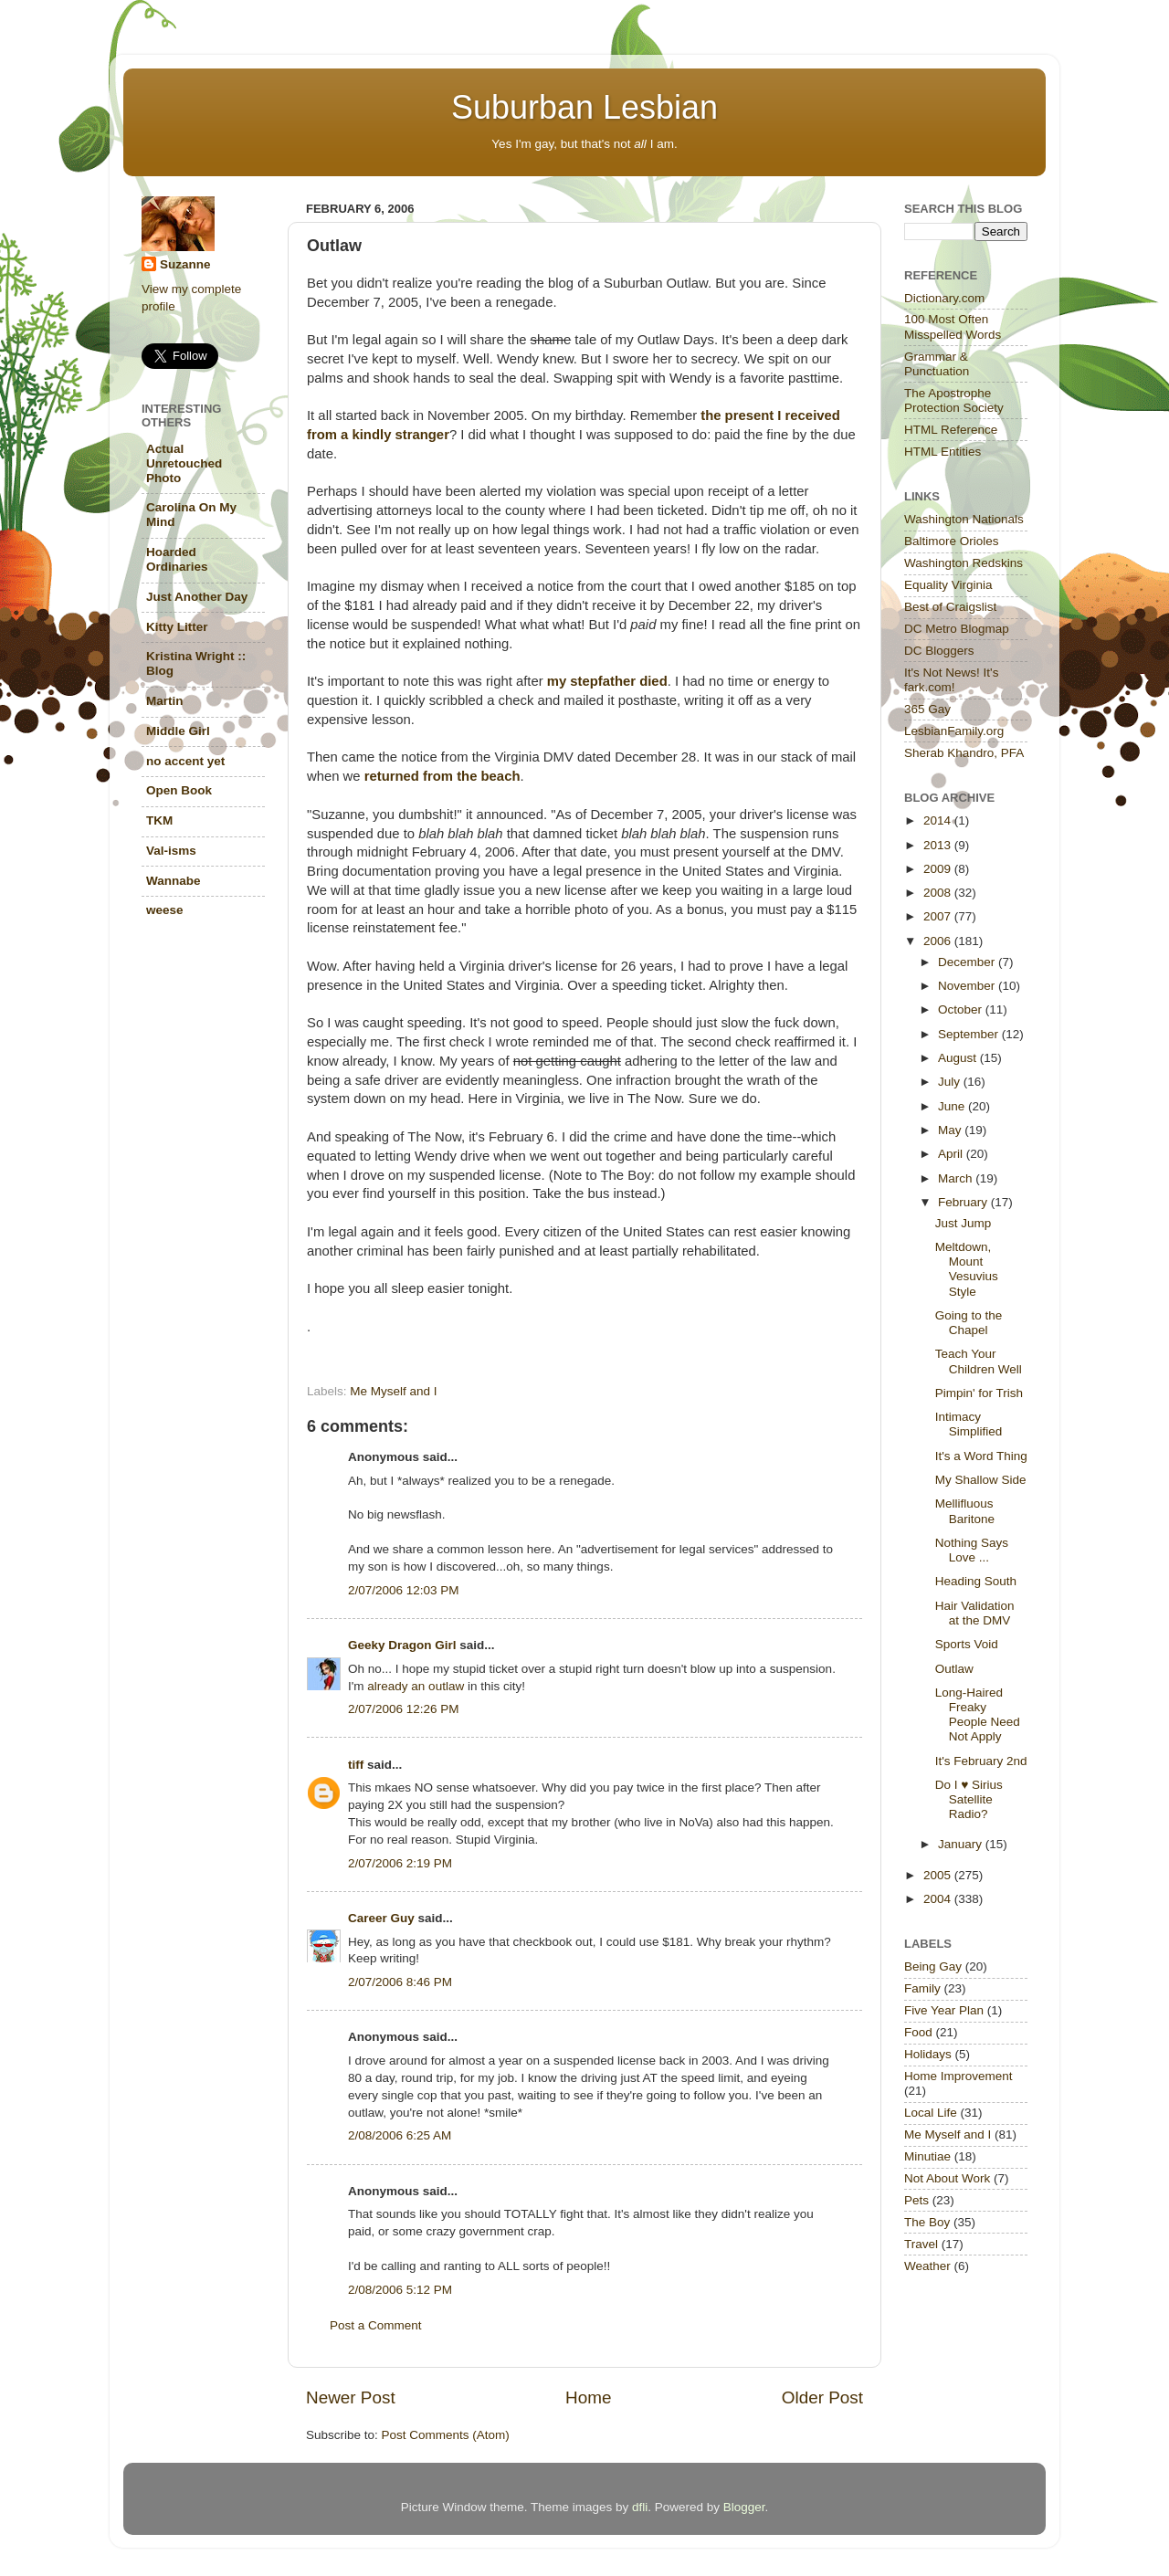 The width and height of the screenshot is (1169, 2576). Describe the element at coordinates (938, 869) in the screenshot. I see `2009` at that location.